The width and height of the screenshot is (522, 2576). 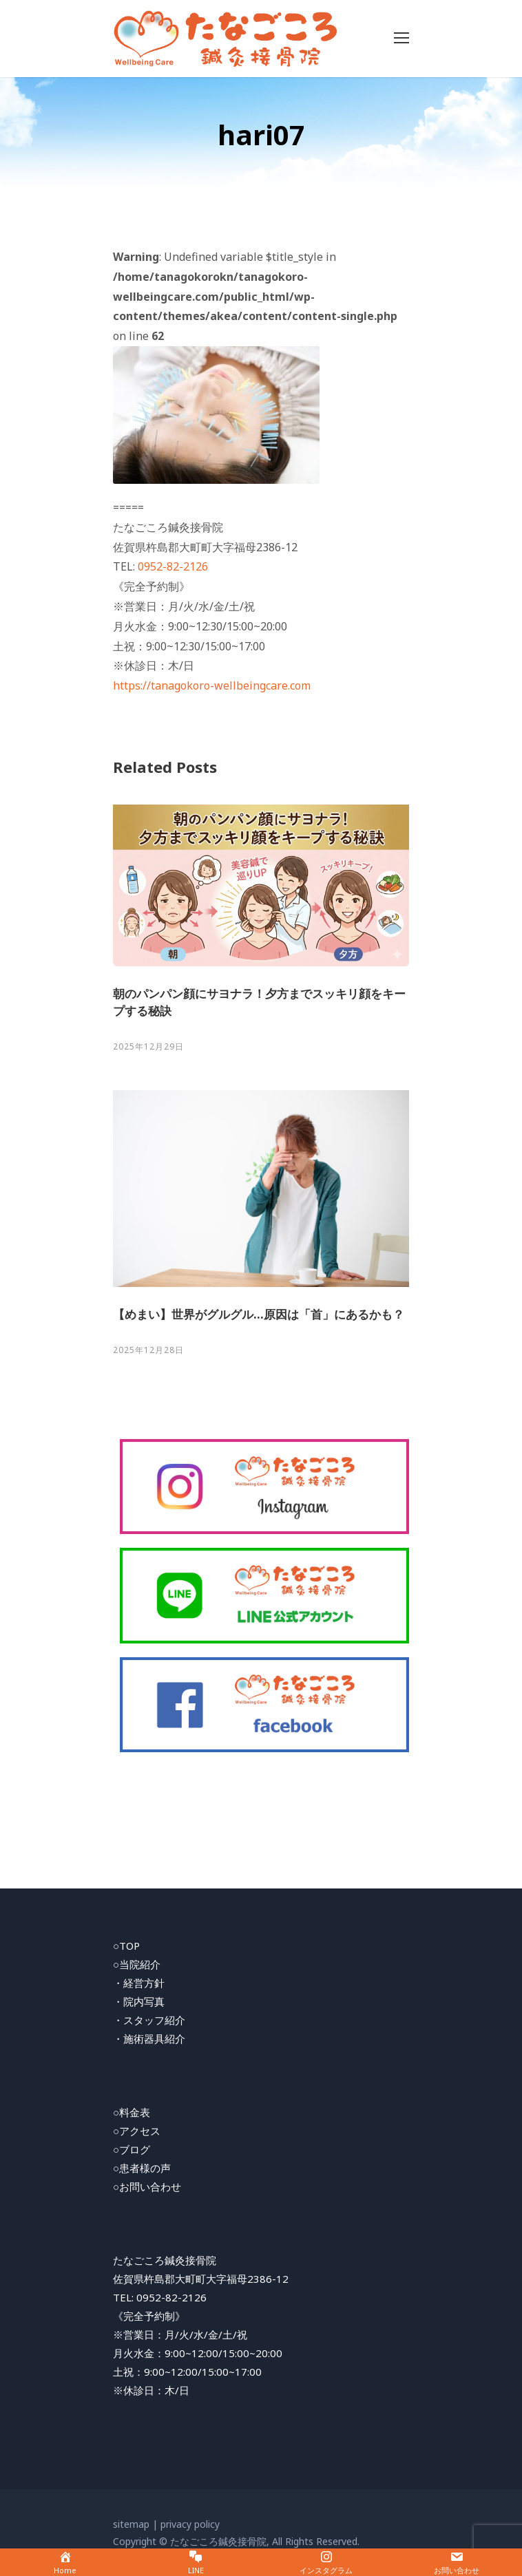 What do you see at coordinates (212, 685) in the screenshot?
I see `https://tanagokoro-wellbeingcare.com` at bounding box center [212, 685].